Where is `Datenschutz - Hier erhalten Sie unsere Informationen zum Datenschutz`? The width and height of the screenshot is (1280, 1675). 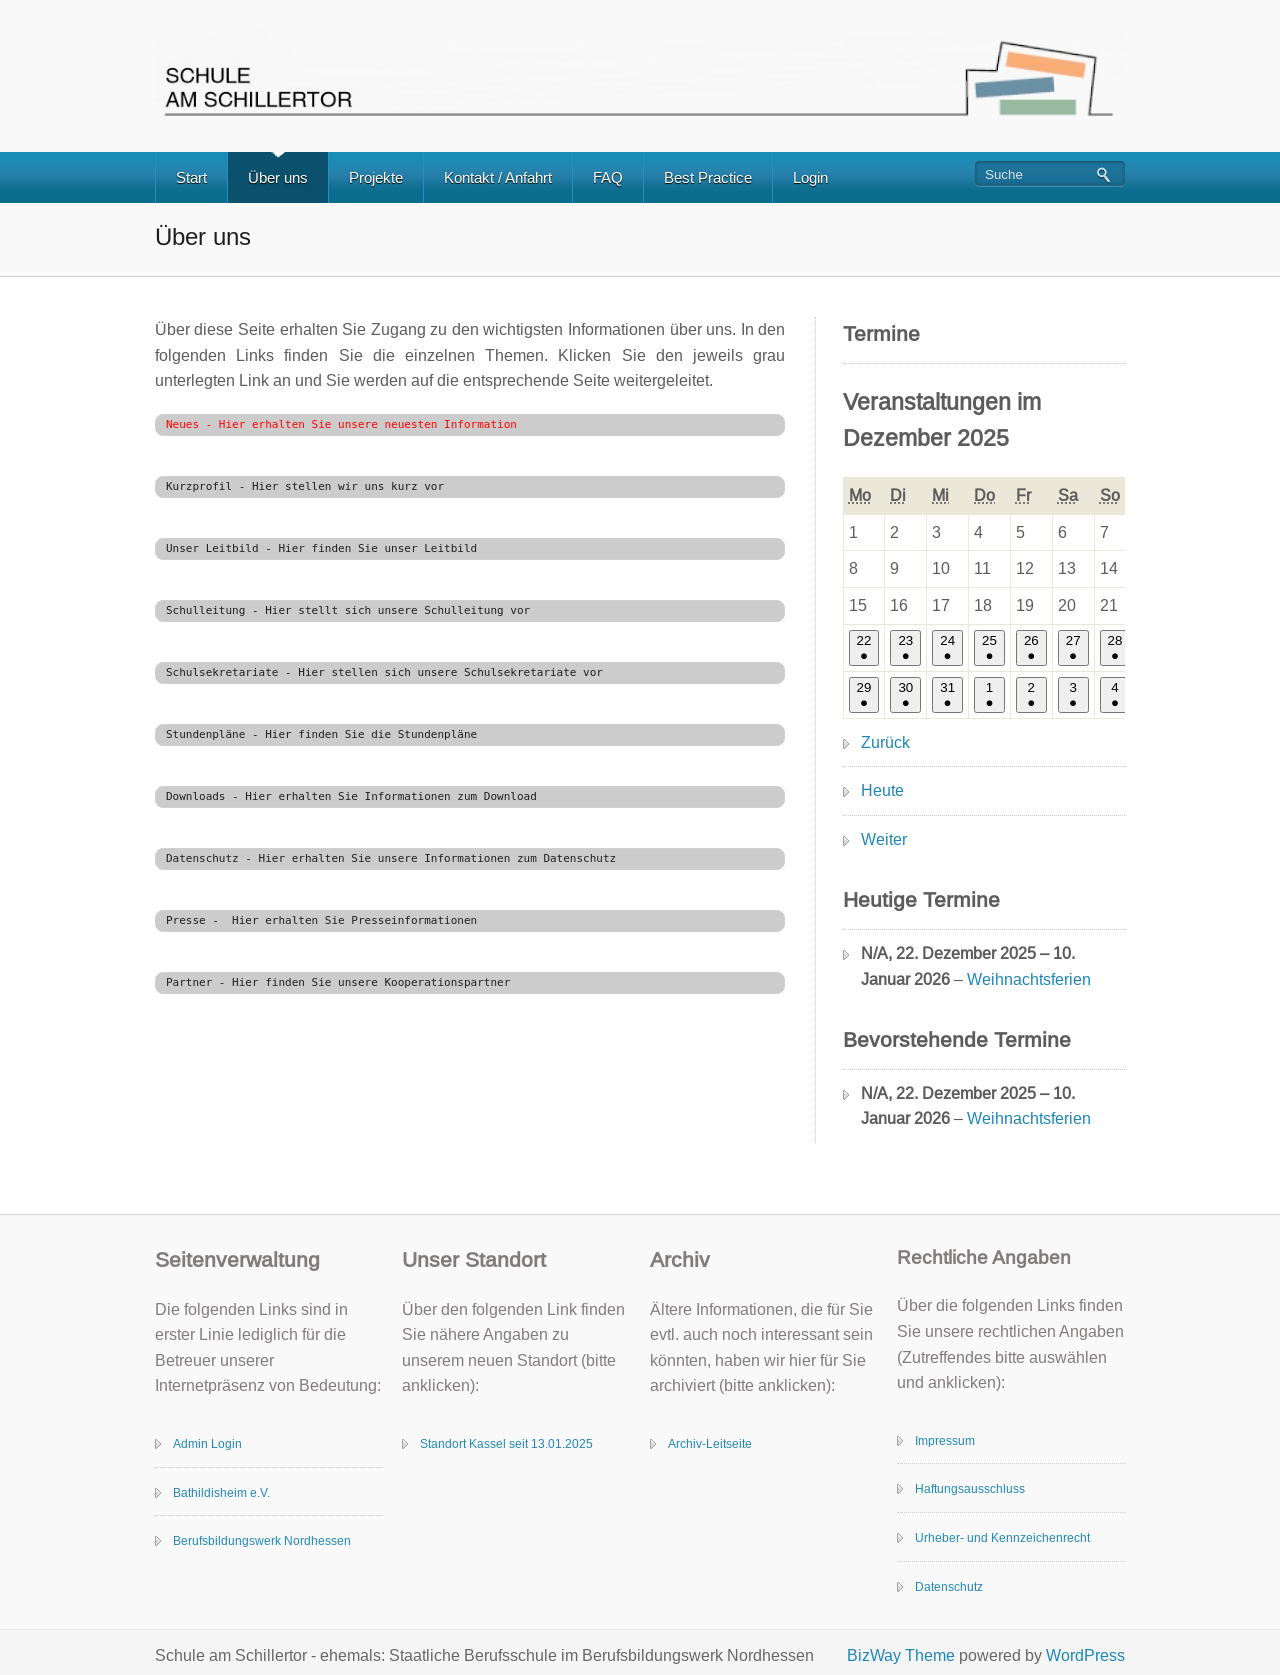 Datenschutz - Hier erhalten Sie unsere Informationen zum Datenschutz is located at coordinates (391, 858).